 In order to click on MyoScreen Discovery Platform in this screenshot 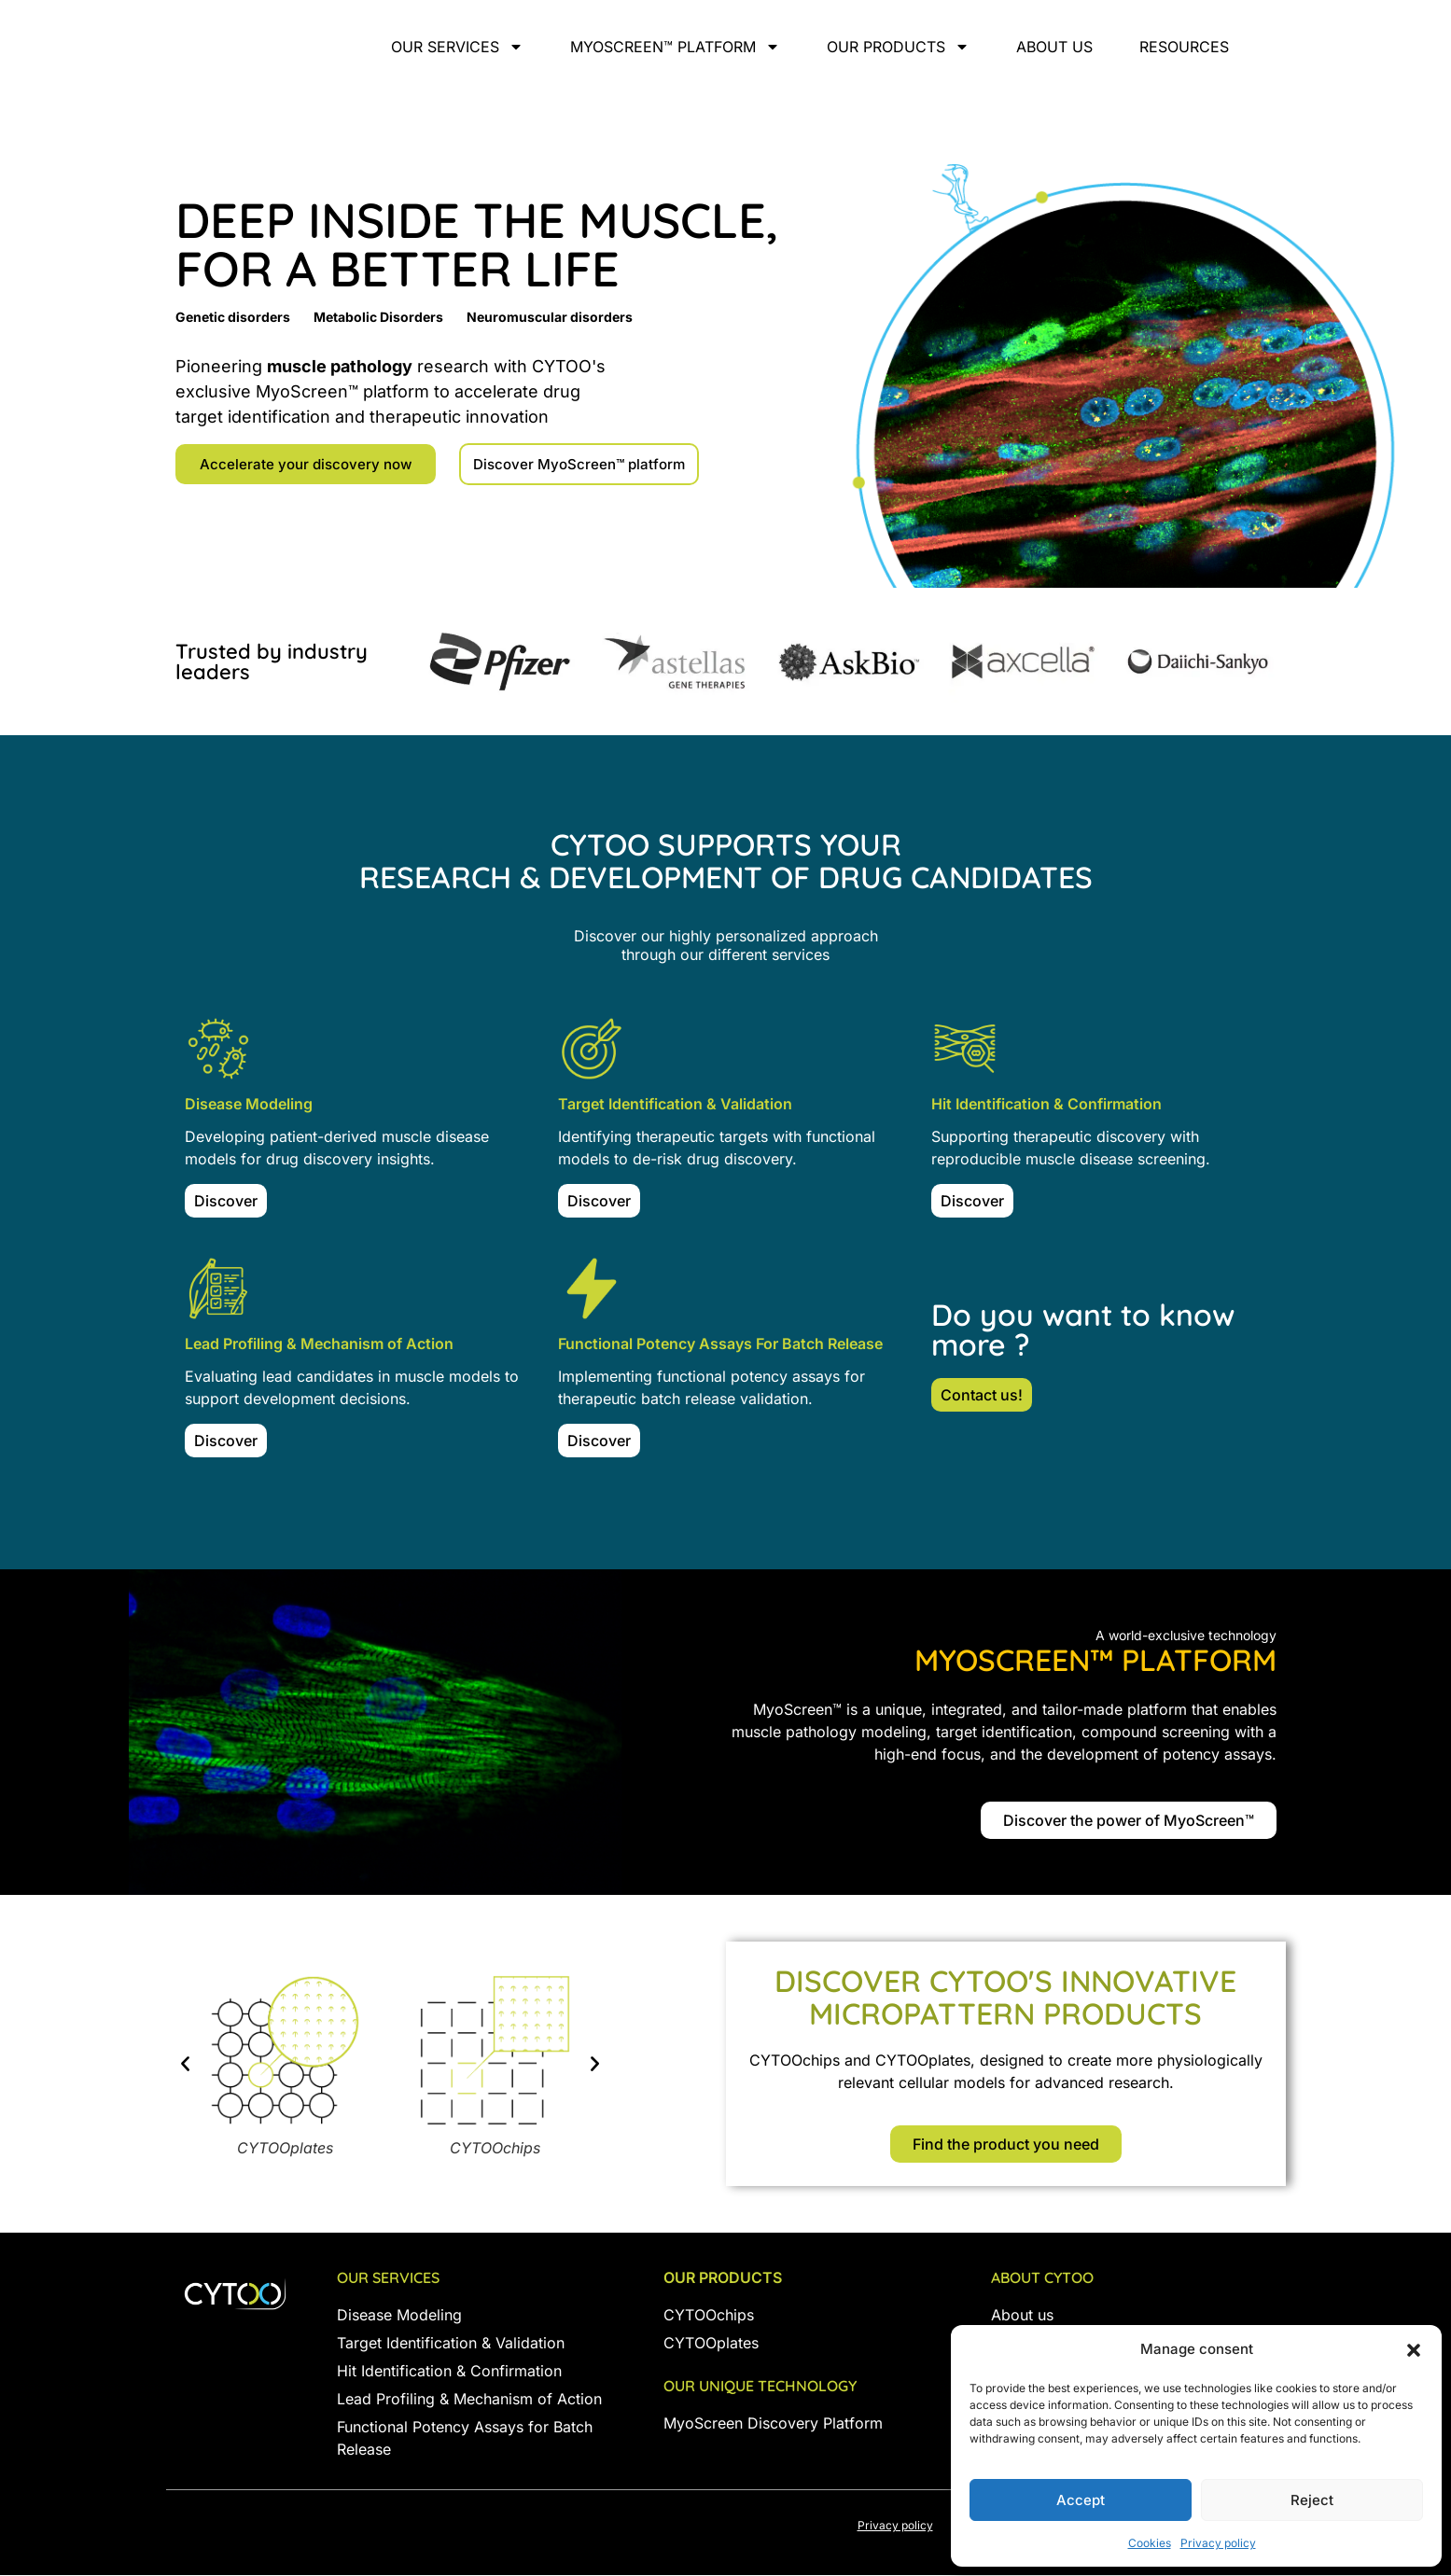, I will do `click(773, 2424)`.